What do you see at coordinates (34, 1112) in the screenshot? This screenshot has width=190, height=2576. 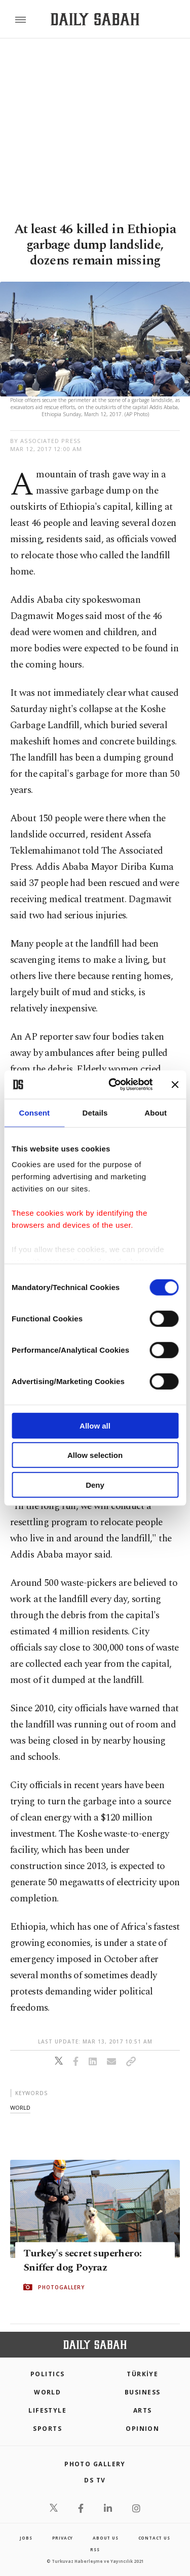 I see `Consent [tab]` at bounding box center [34, 1112].